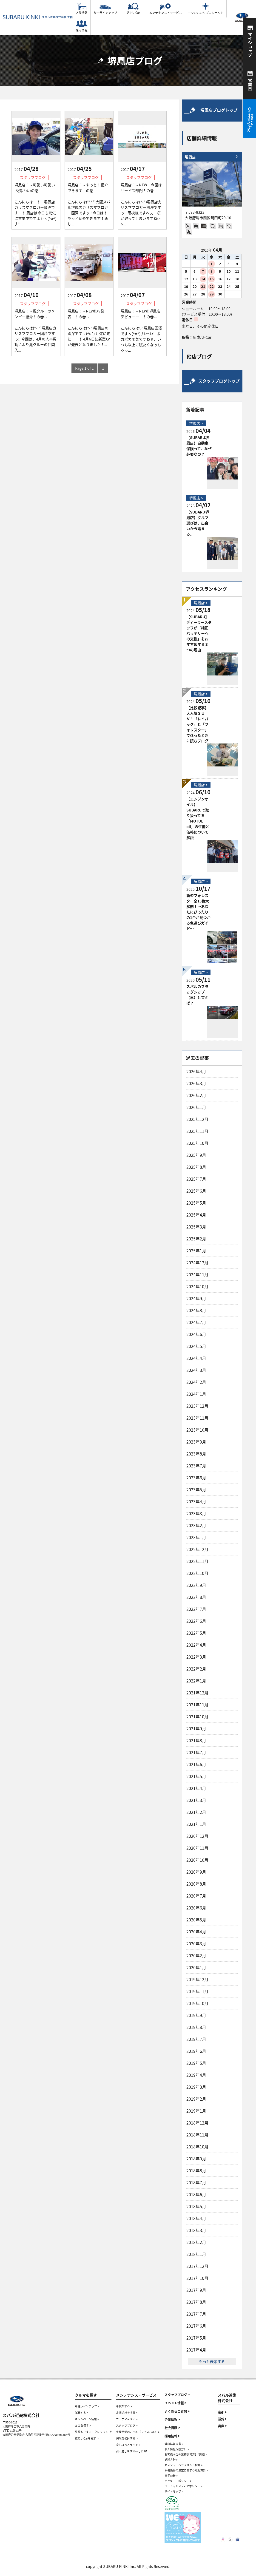 The height and width of the screenshot is (2576, 256). Describe the element at coordinates (87, 2419) in the screenshot. I see `キャンペーン情報 >` at that location.